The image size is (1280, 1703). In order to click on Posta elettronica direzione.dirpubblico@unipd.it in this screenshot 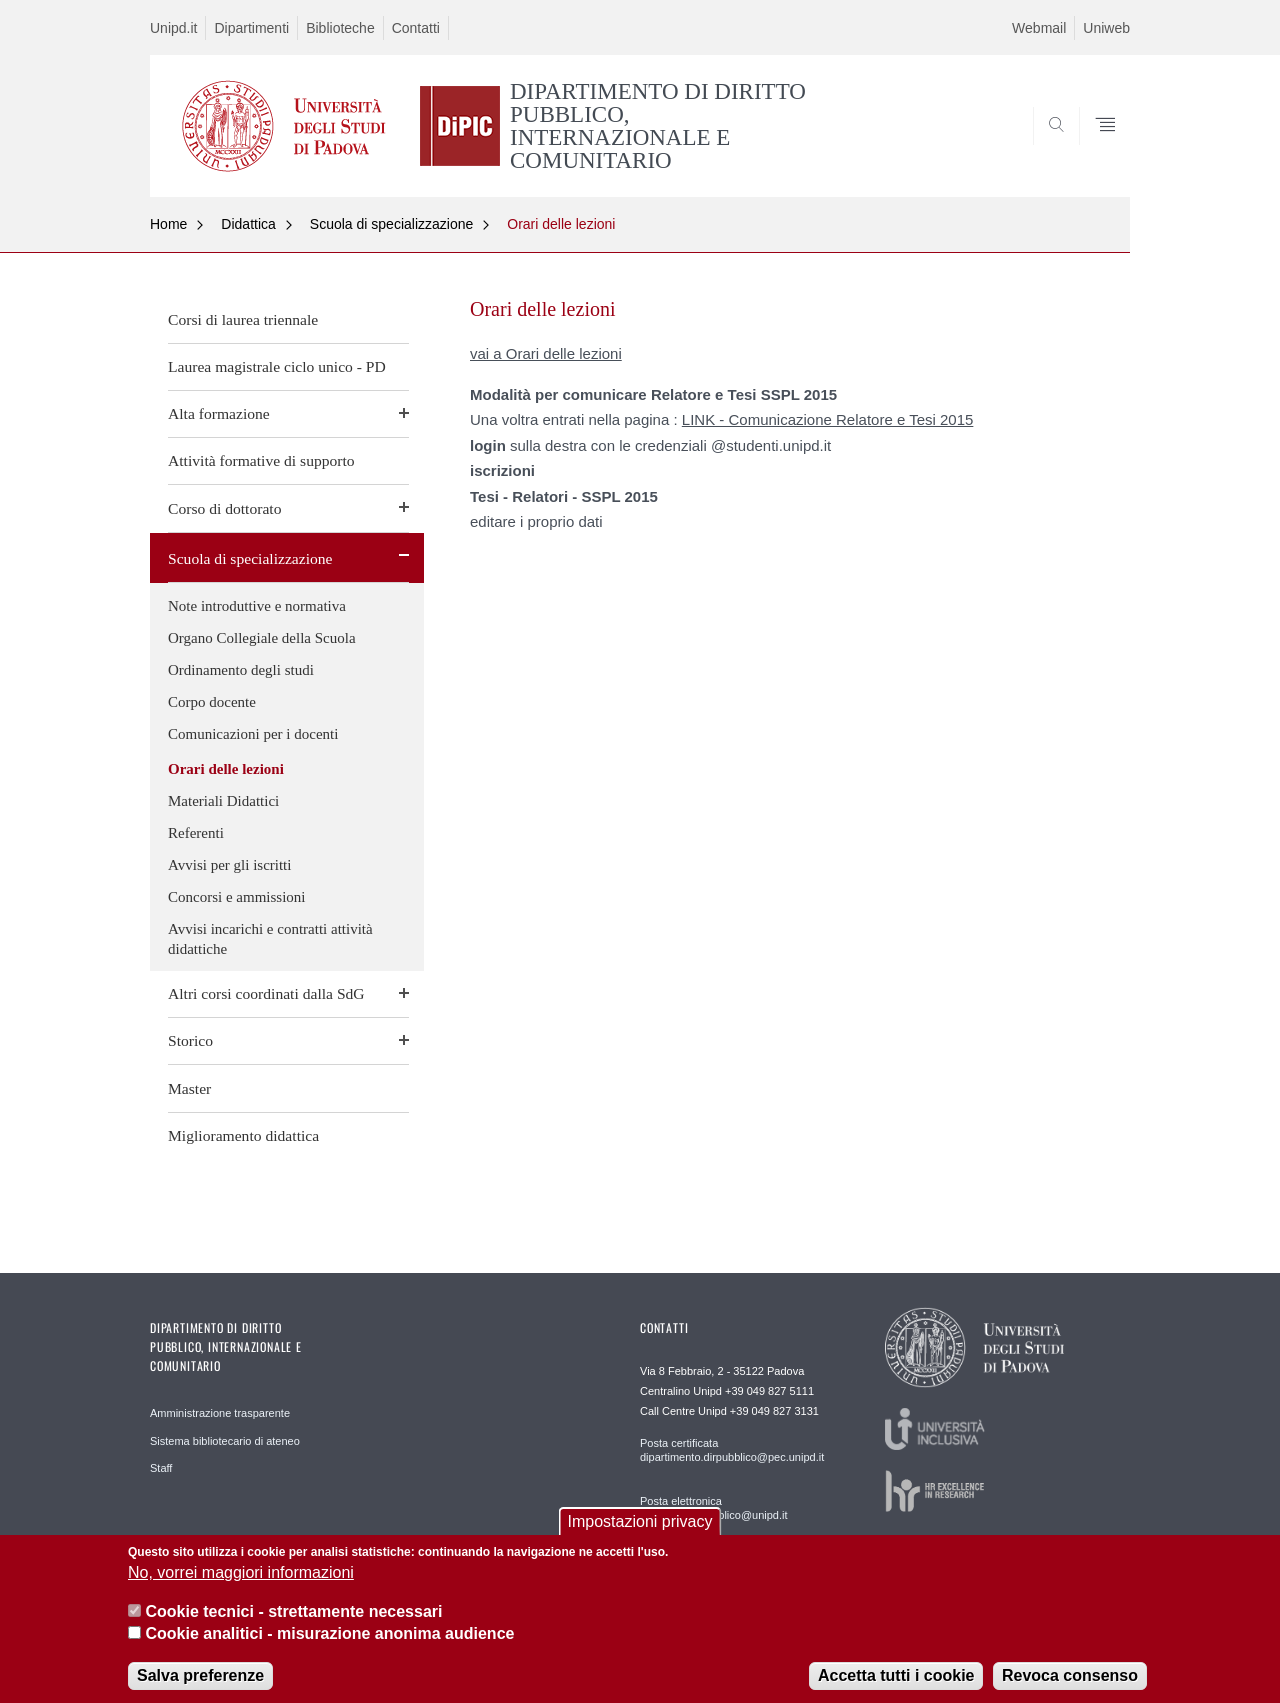, I will do `click(714, 1508)`.